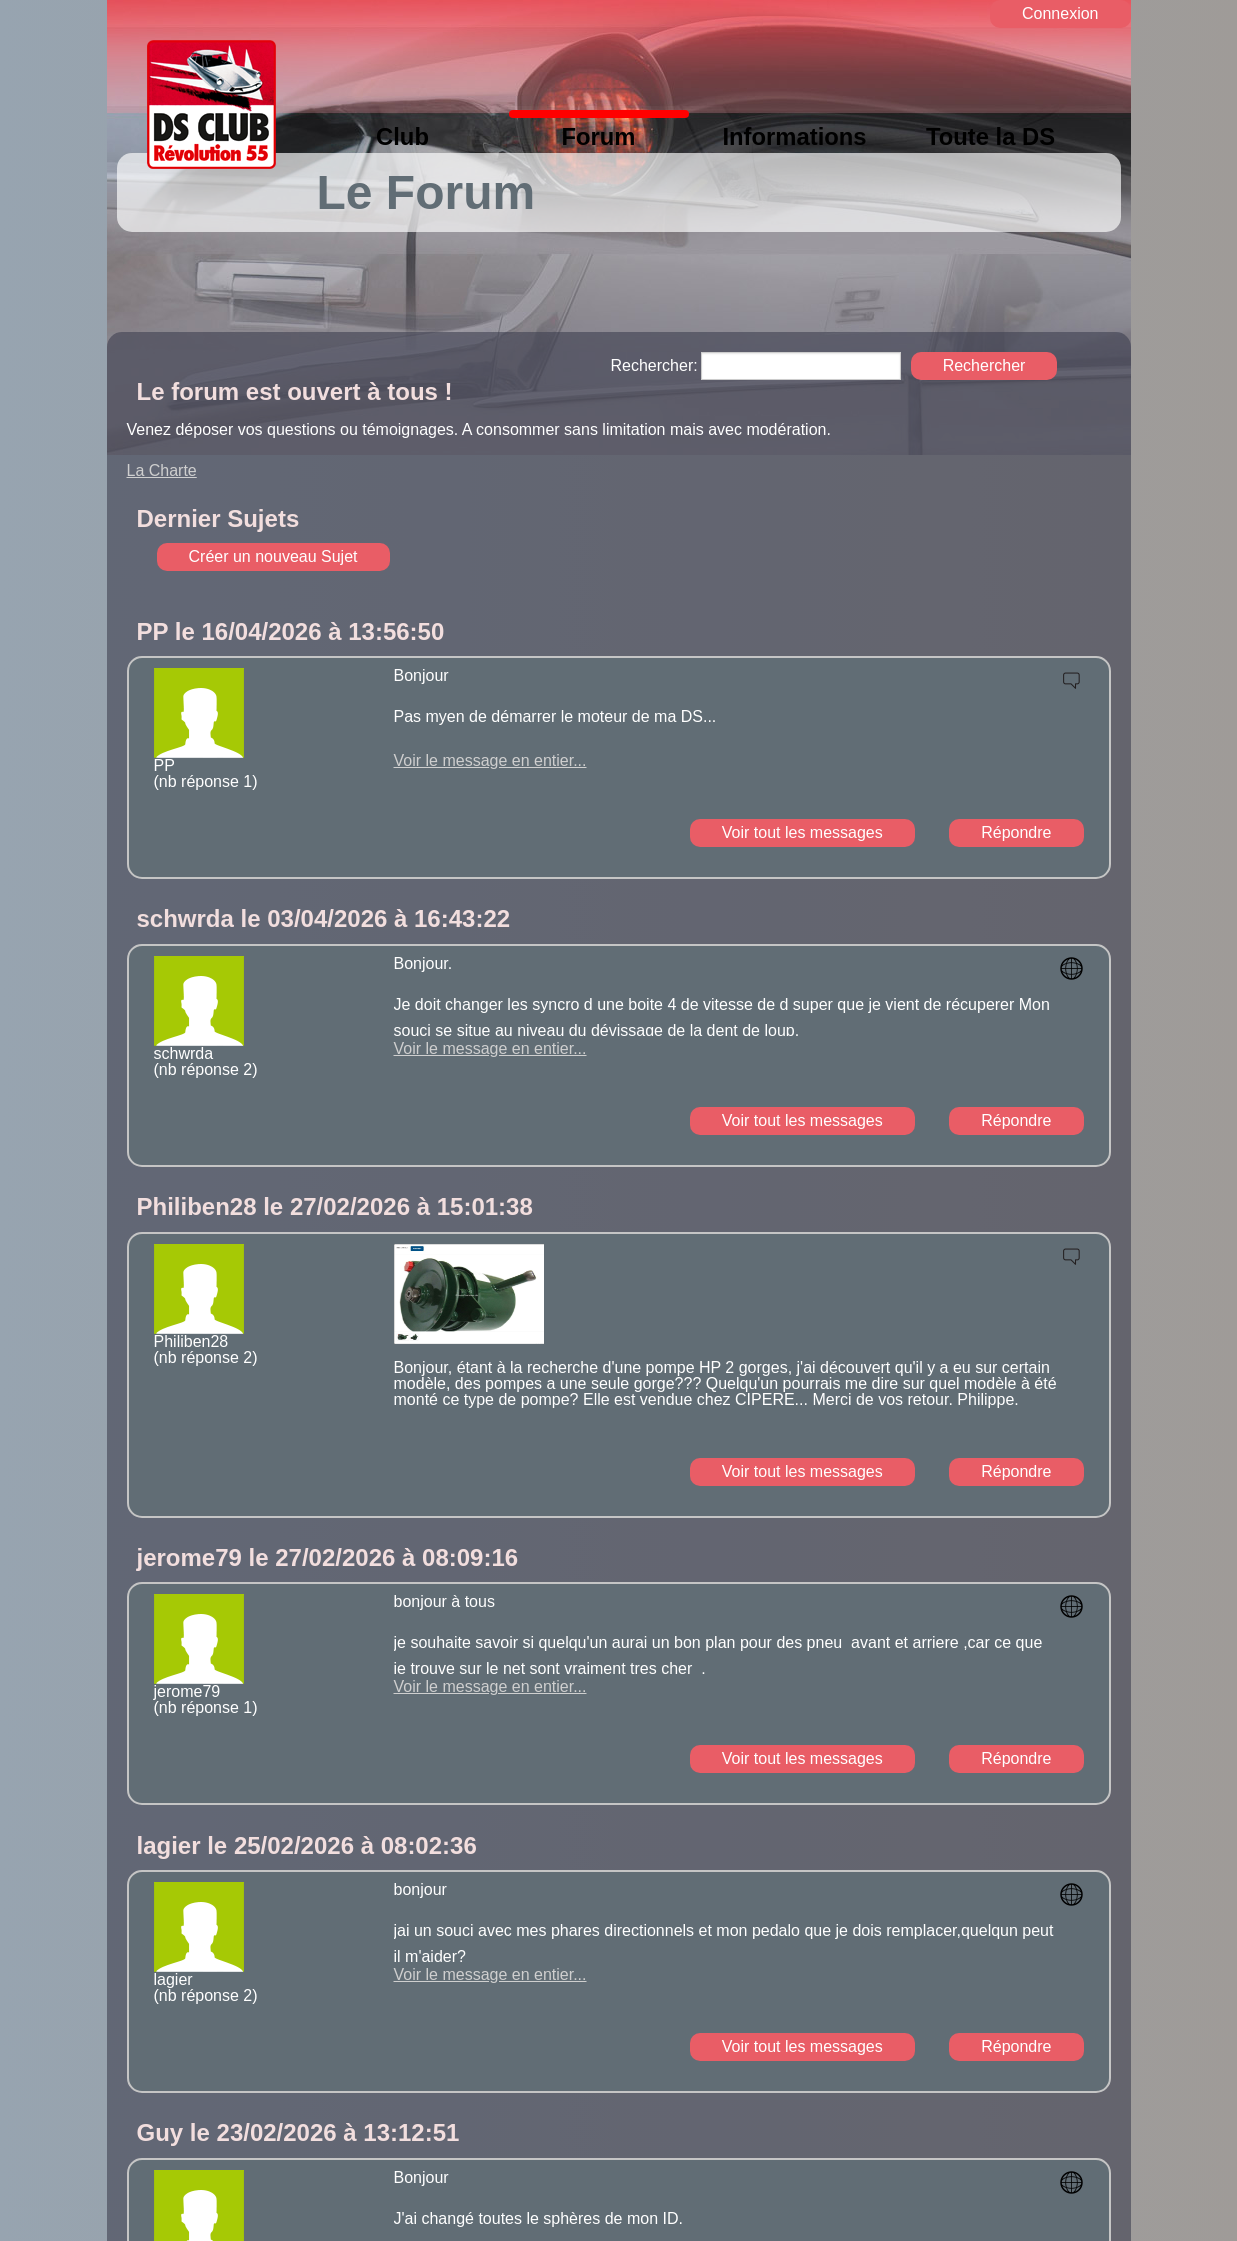 This screenshot has height=2241, width=1237. Describe the element at coordinates (1060, 13) in the screenshot. I see `Connexion` at that location.